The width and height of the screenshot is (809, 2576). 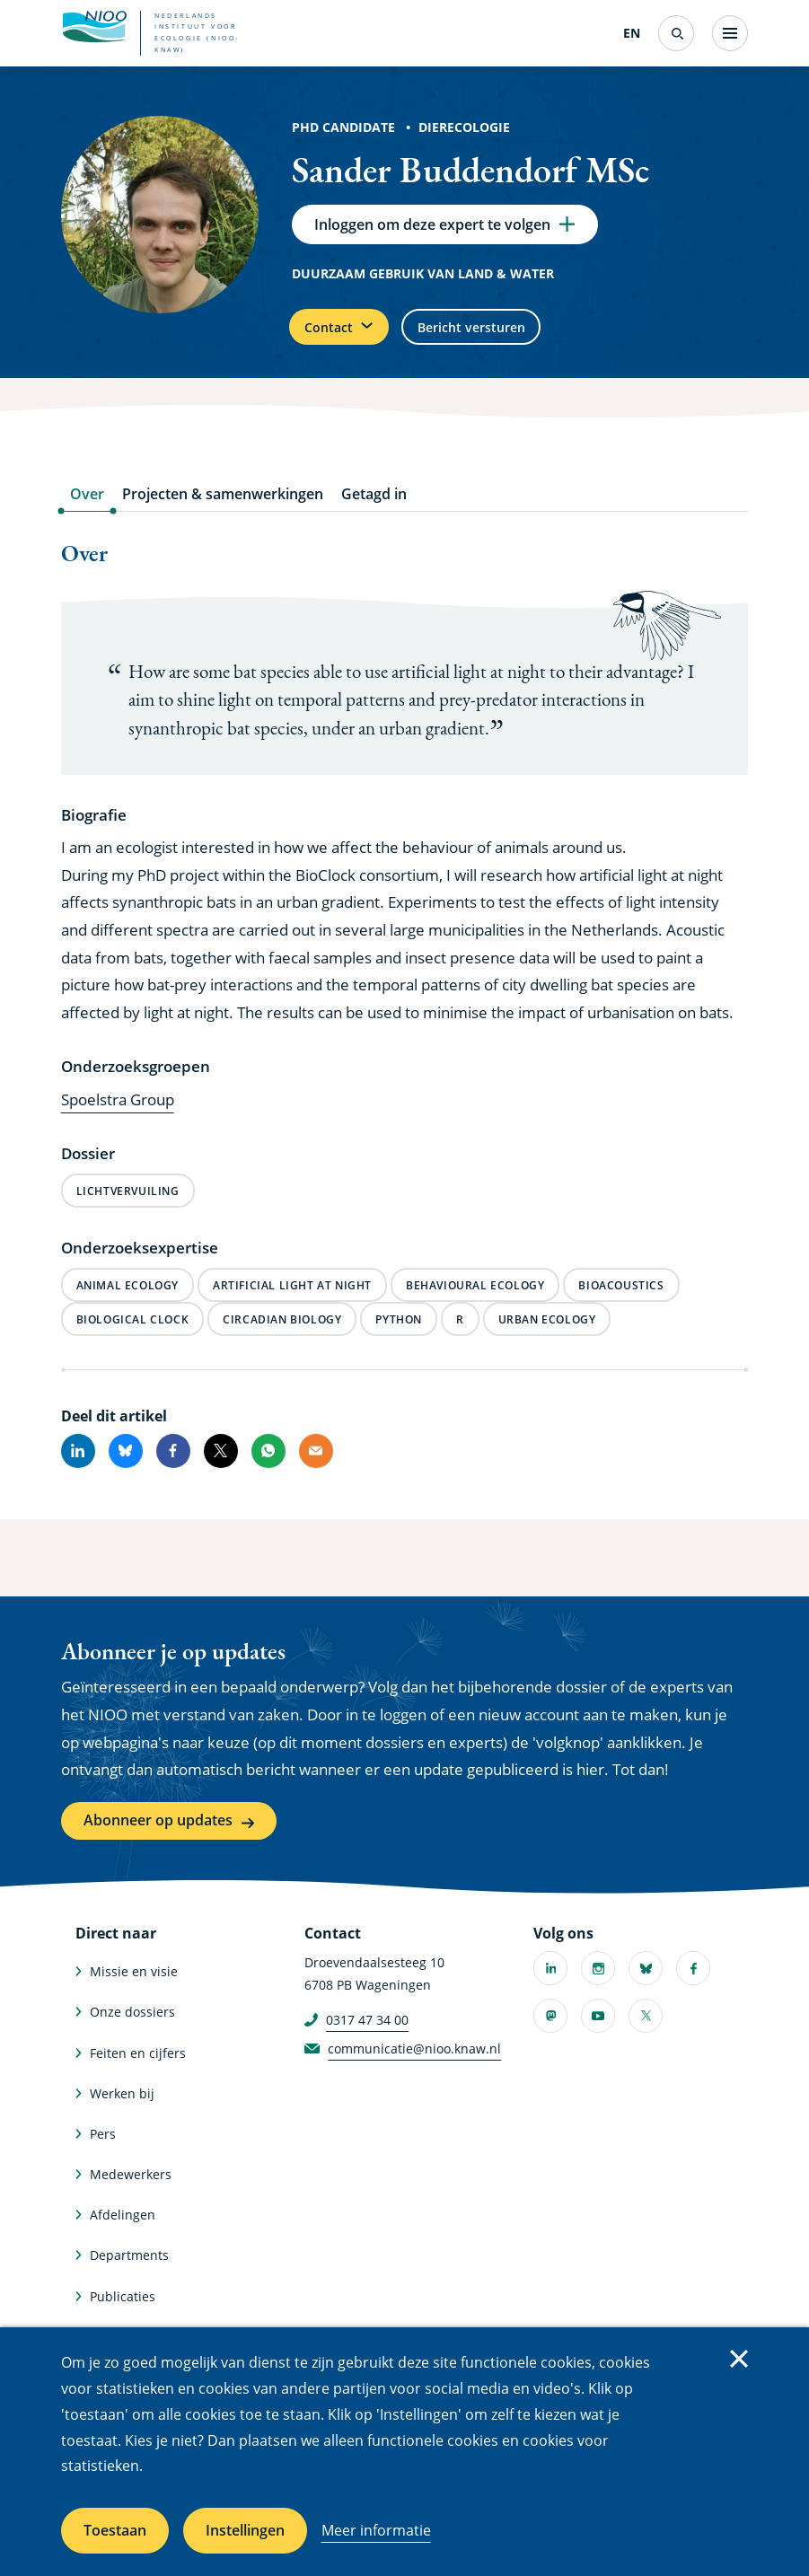 What do you see at coordinates (222, 509) in the screenshot?
I see `Projecten & samenwerkingen [tab]` at bounding box center [222, 509].